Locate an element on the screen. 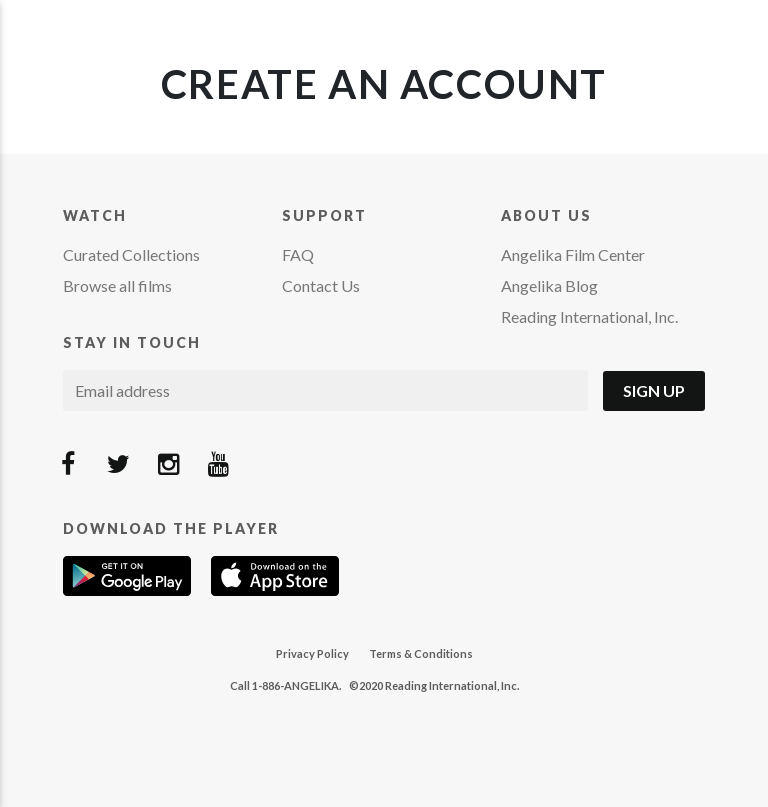 Image resolution: width=768 pixels, height=807 pixels. Privacy Policy is located at coordinates (312, 653).